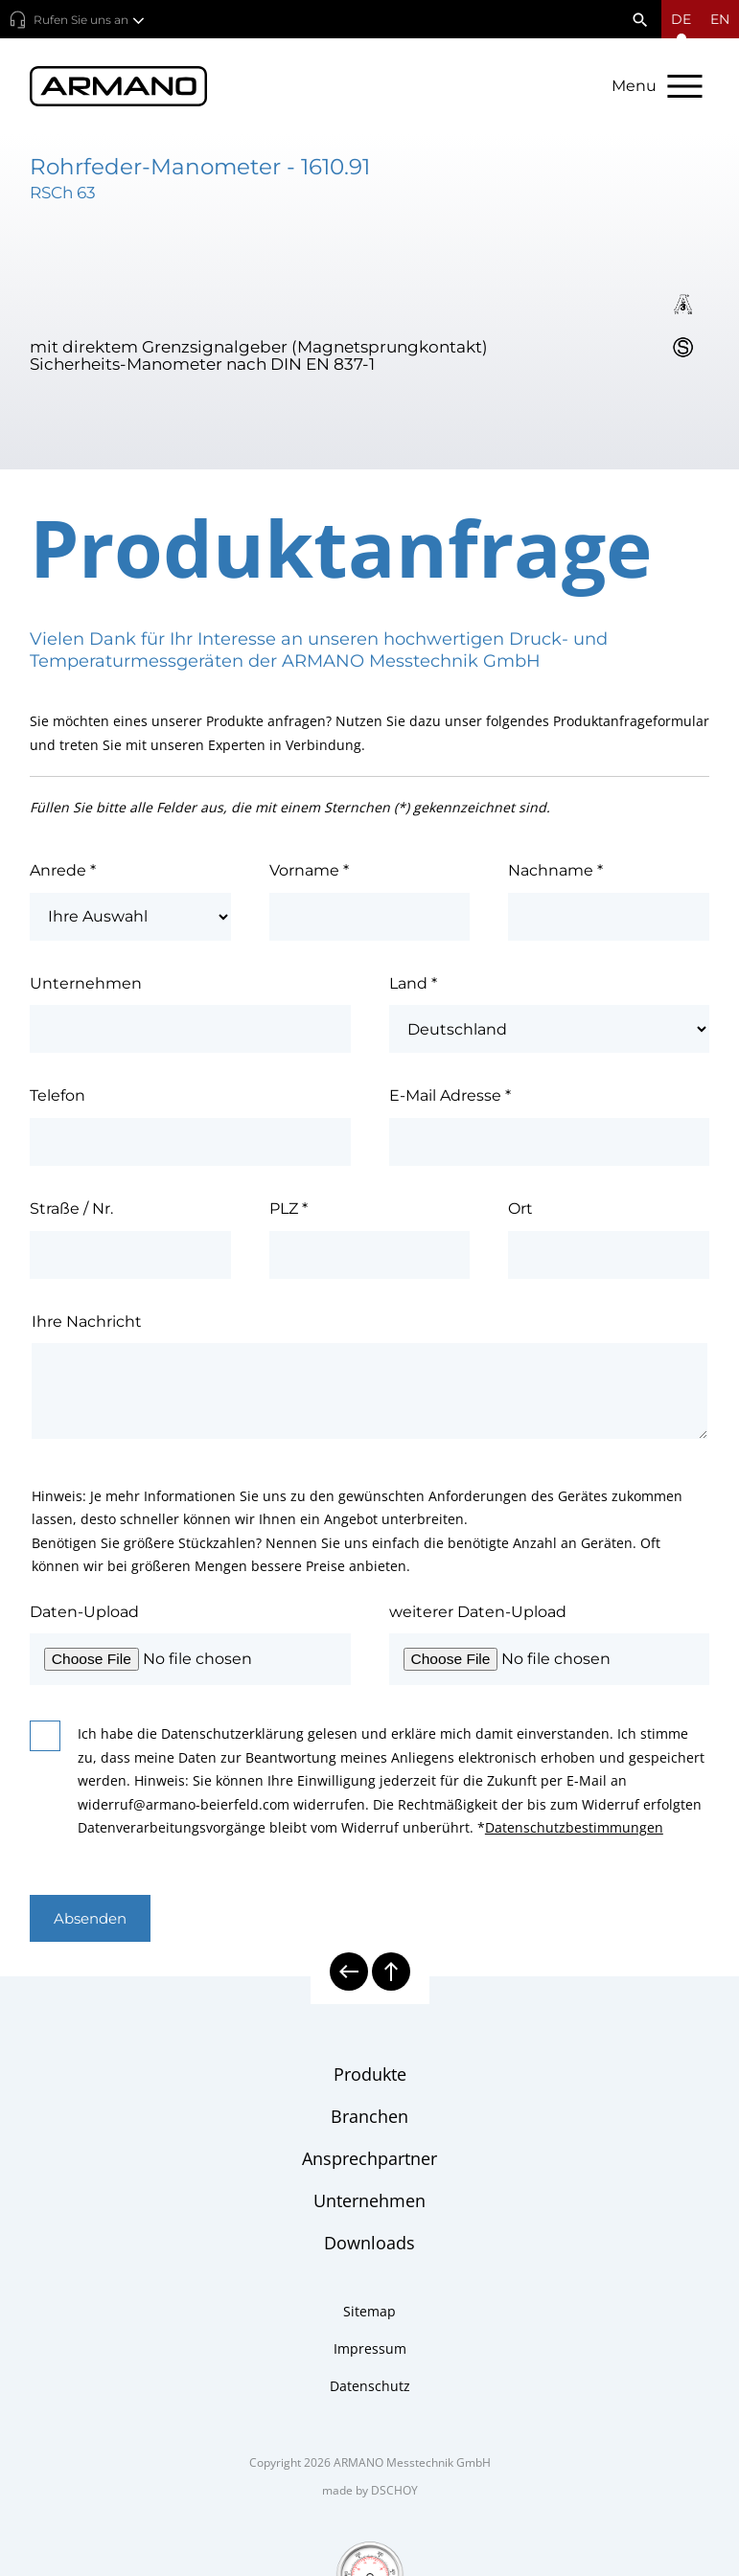 Image resolution: width=739 pixels, height=2576 pixels. Describe the element at coordinates (288, 1210) in the screenshot. I see `PLZ` at that location.